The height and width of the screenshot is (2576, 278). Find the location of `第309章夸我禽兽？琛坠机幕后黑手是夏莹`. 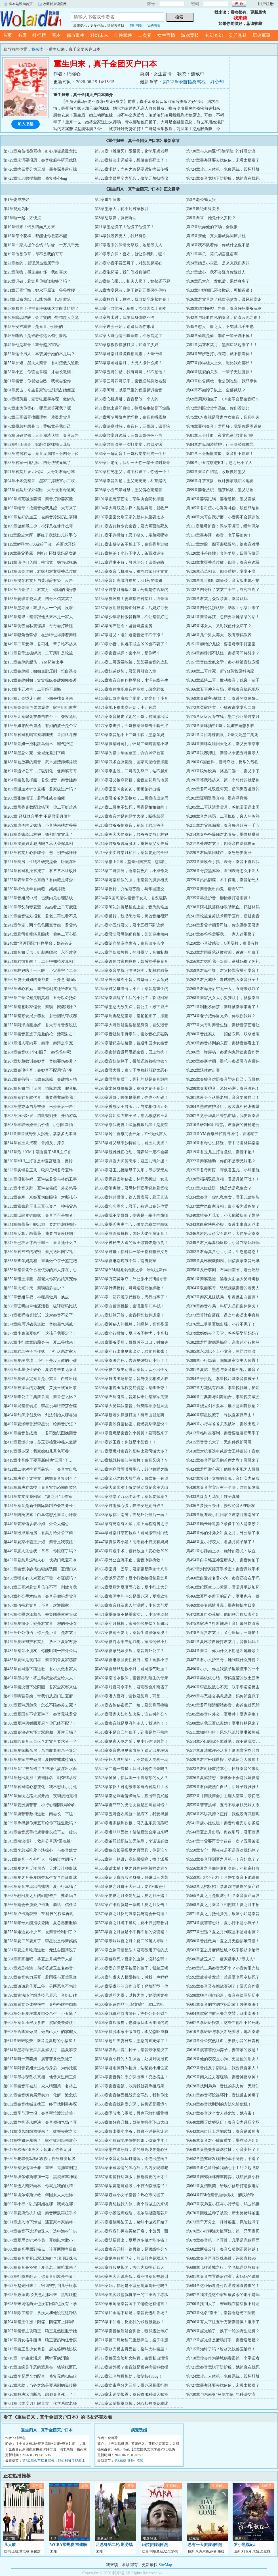

第309章夸我禽兽？琛坠机幕后黑手是夏莹 is located at coordinates (131, 1125).